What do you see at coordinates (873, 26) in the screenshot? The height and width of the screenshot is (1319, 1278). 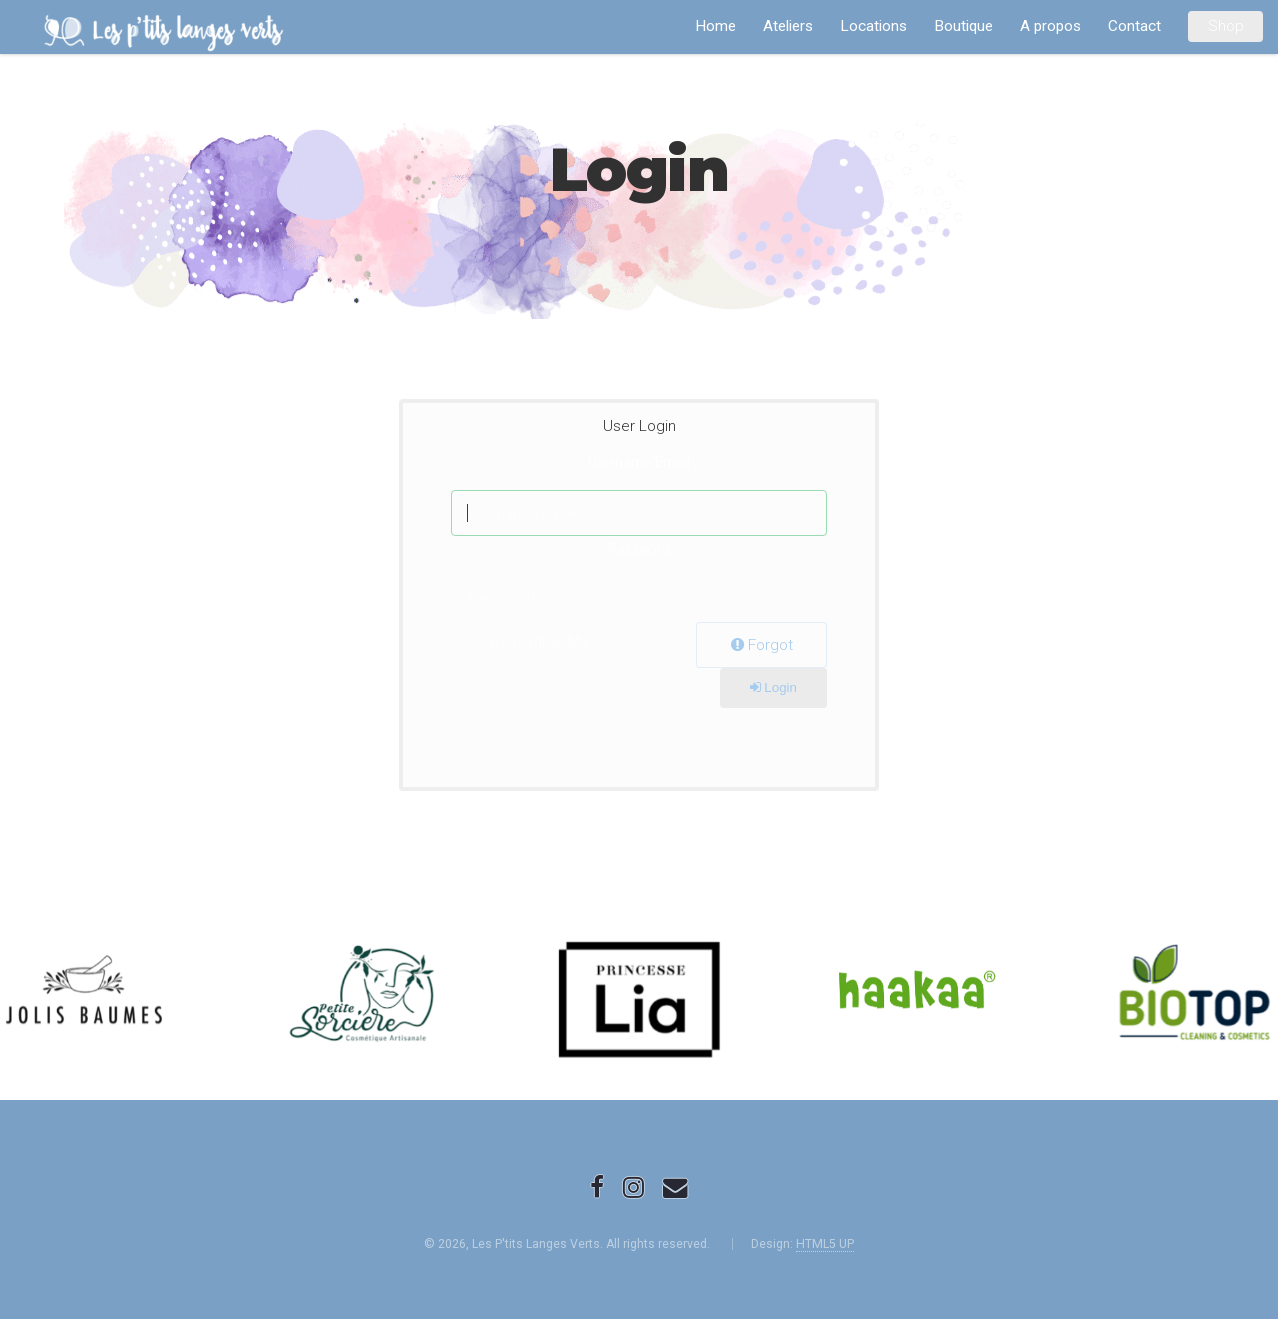 I see `Locations` at bounding box center [873, 26].